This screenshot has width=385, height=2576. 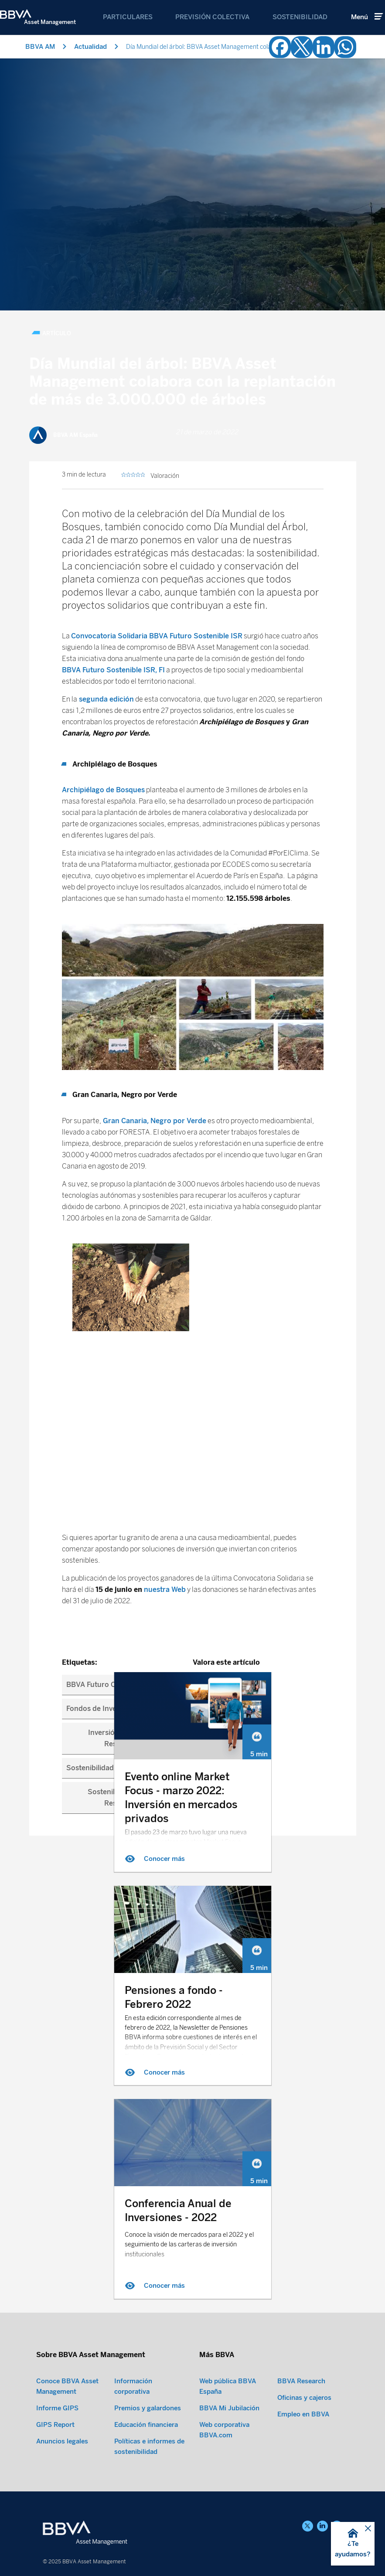 I want to click on Archipiélago de Bosques, so click(x=103, y=542).